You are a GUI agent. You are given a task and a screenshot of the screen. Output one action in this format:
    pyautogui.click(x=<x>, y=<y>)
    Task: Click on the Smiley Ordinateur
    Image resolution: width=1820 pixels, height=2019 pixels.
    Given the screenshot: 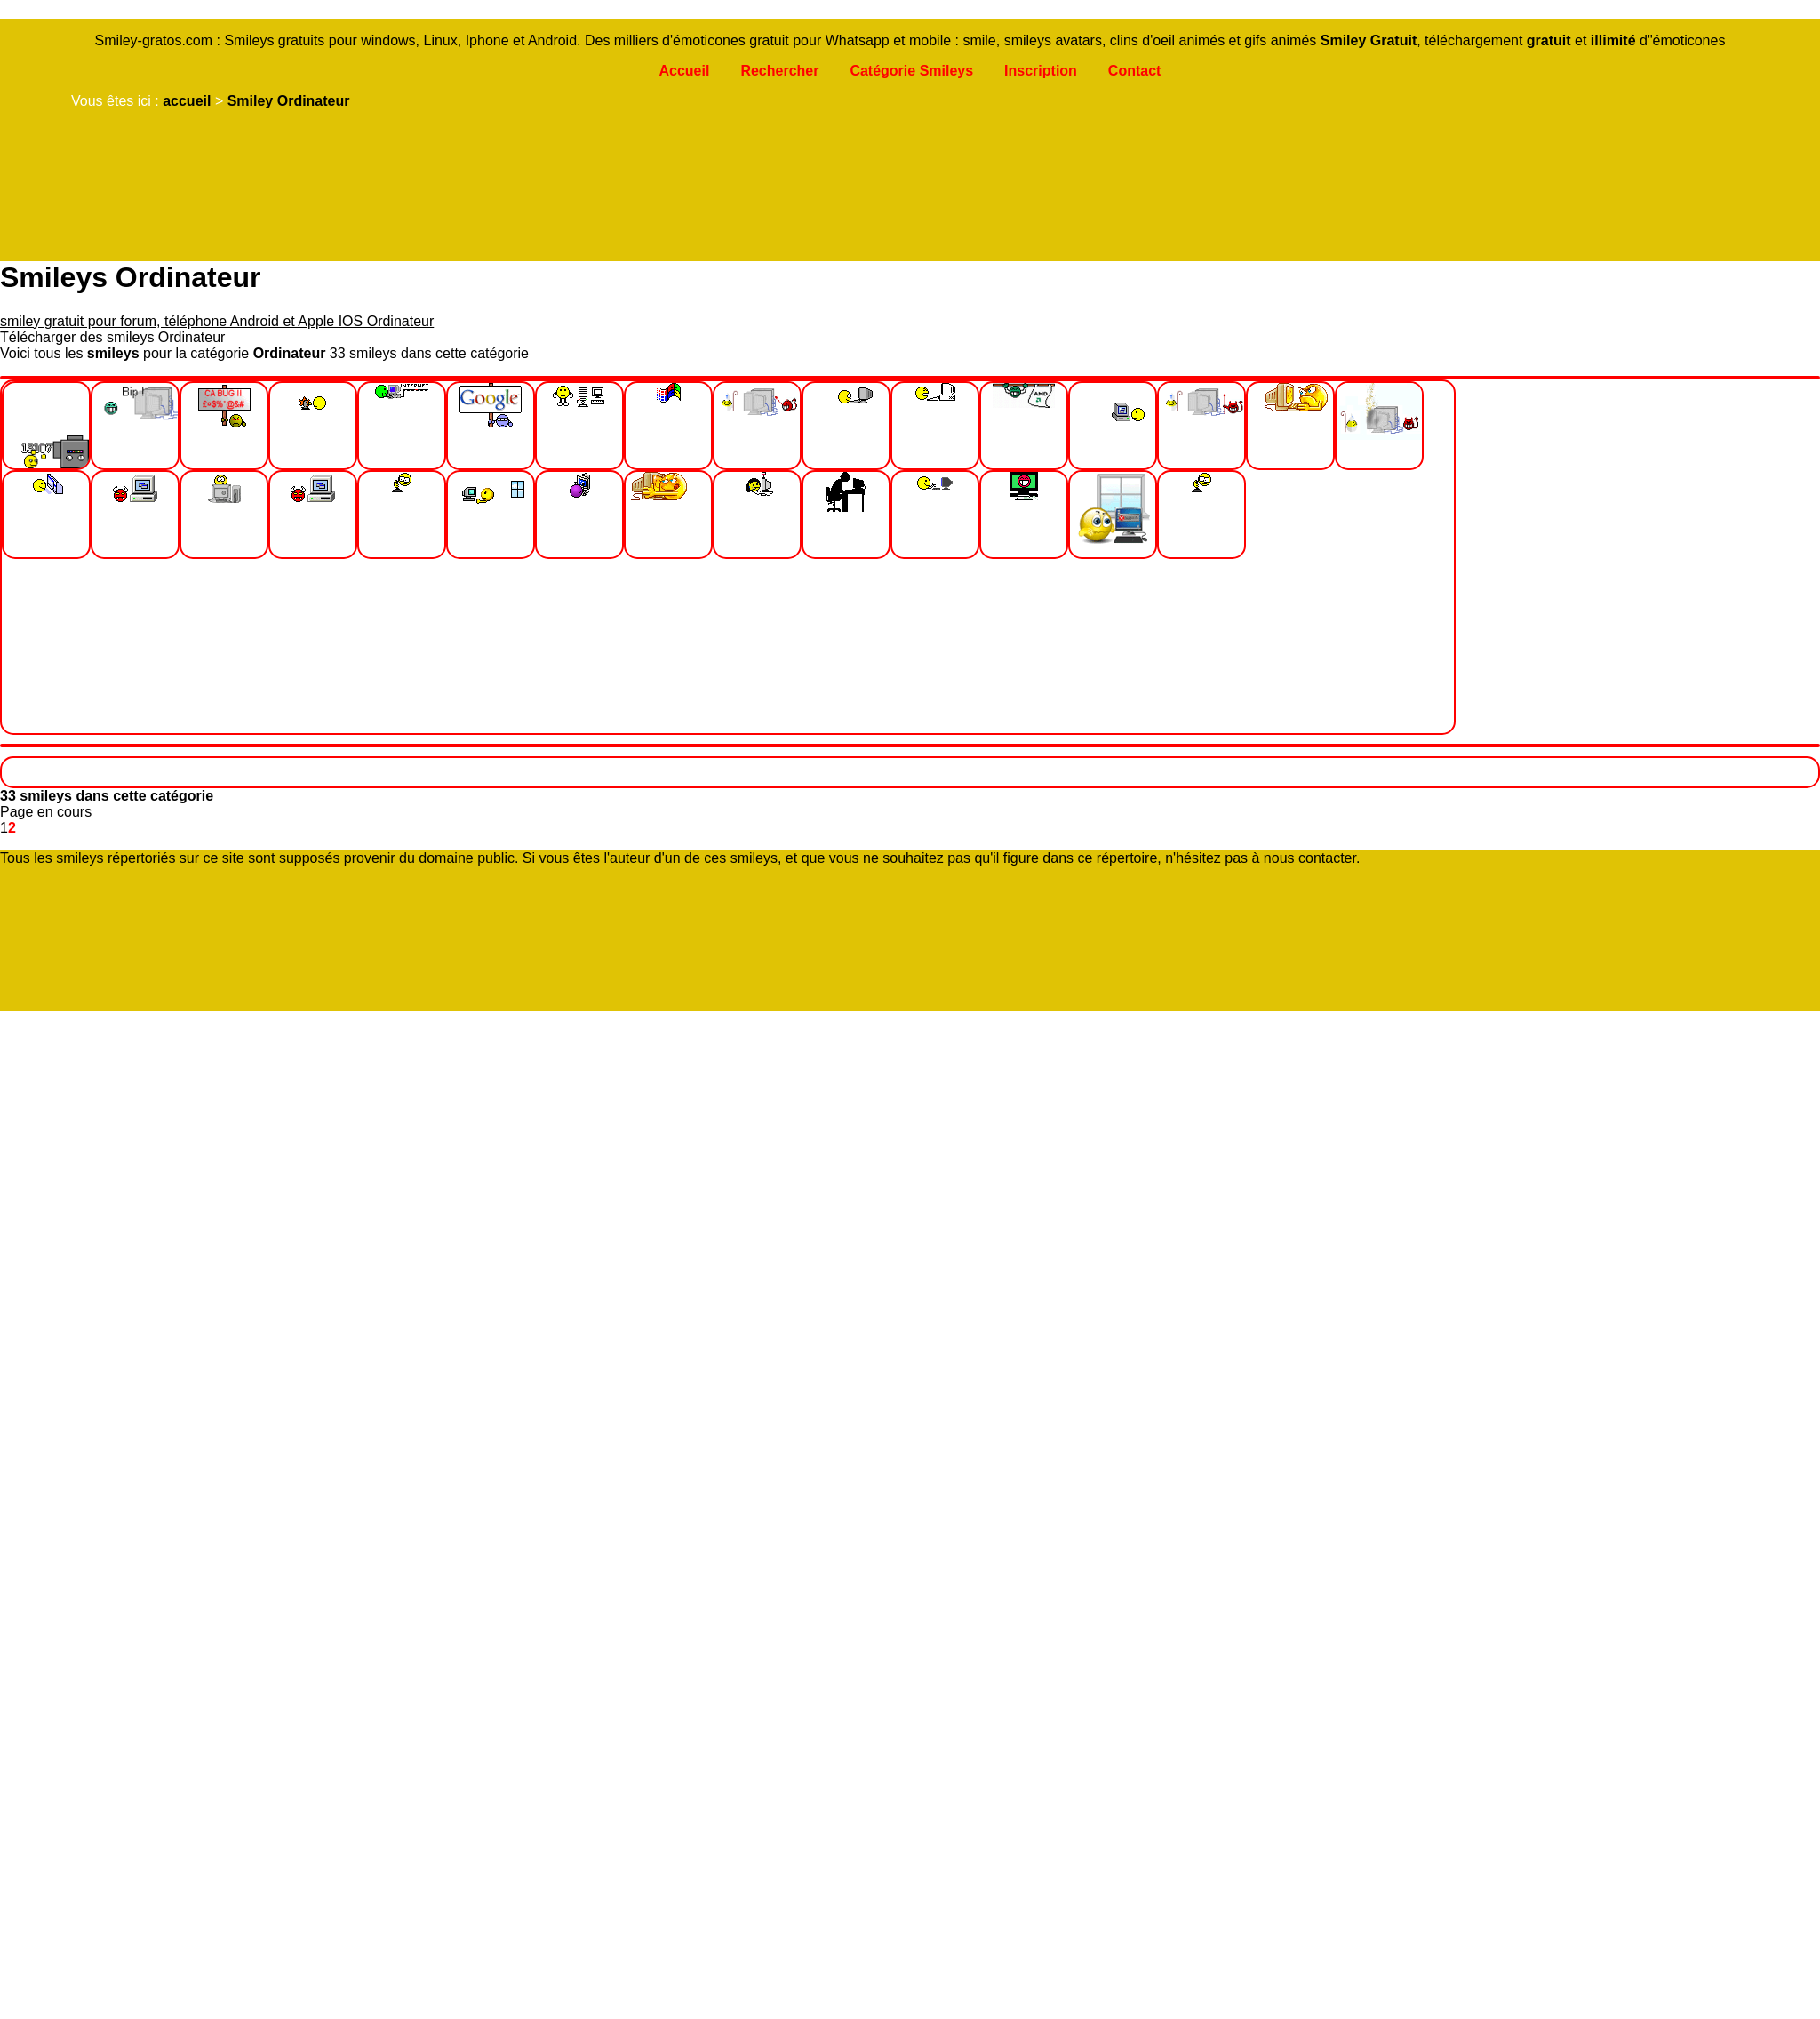 What is the action you would take?
    pyautogui.click(x=289, y=100)
    